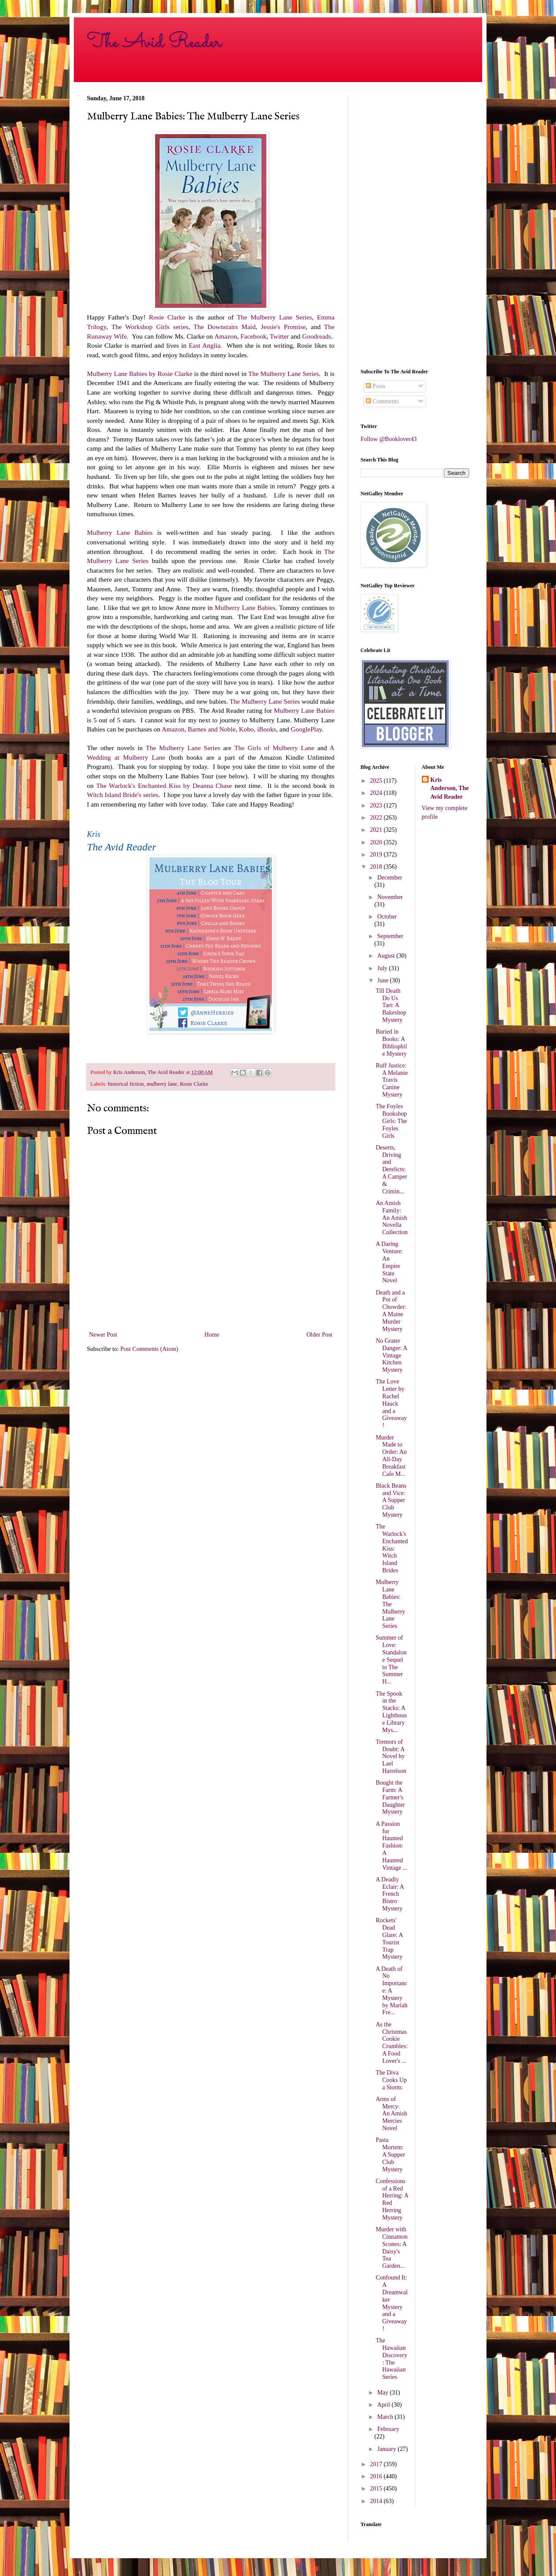  I want to click on 2022, so click(377, 817).